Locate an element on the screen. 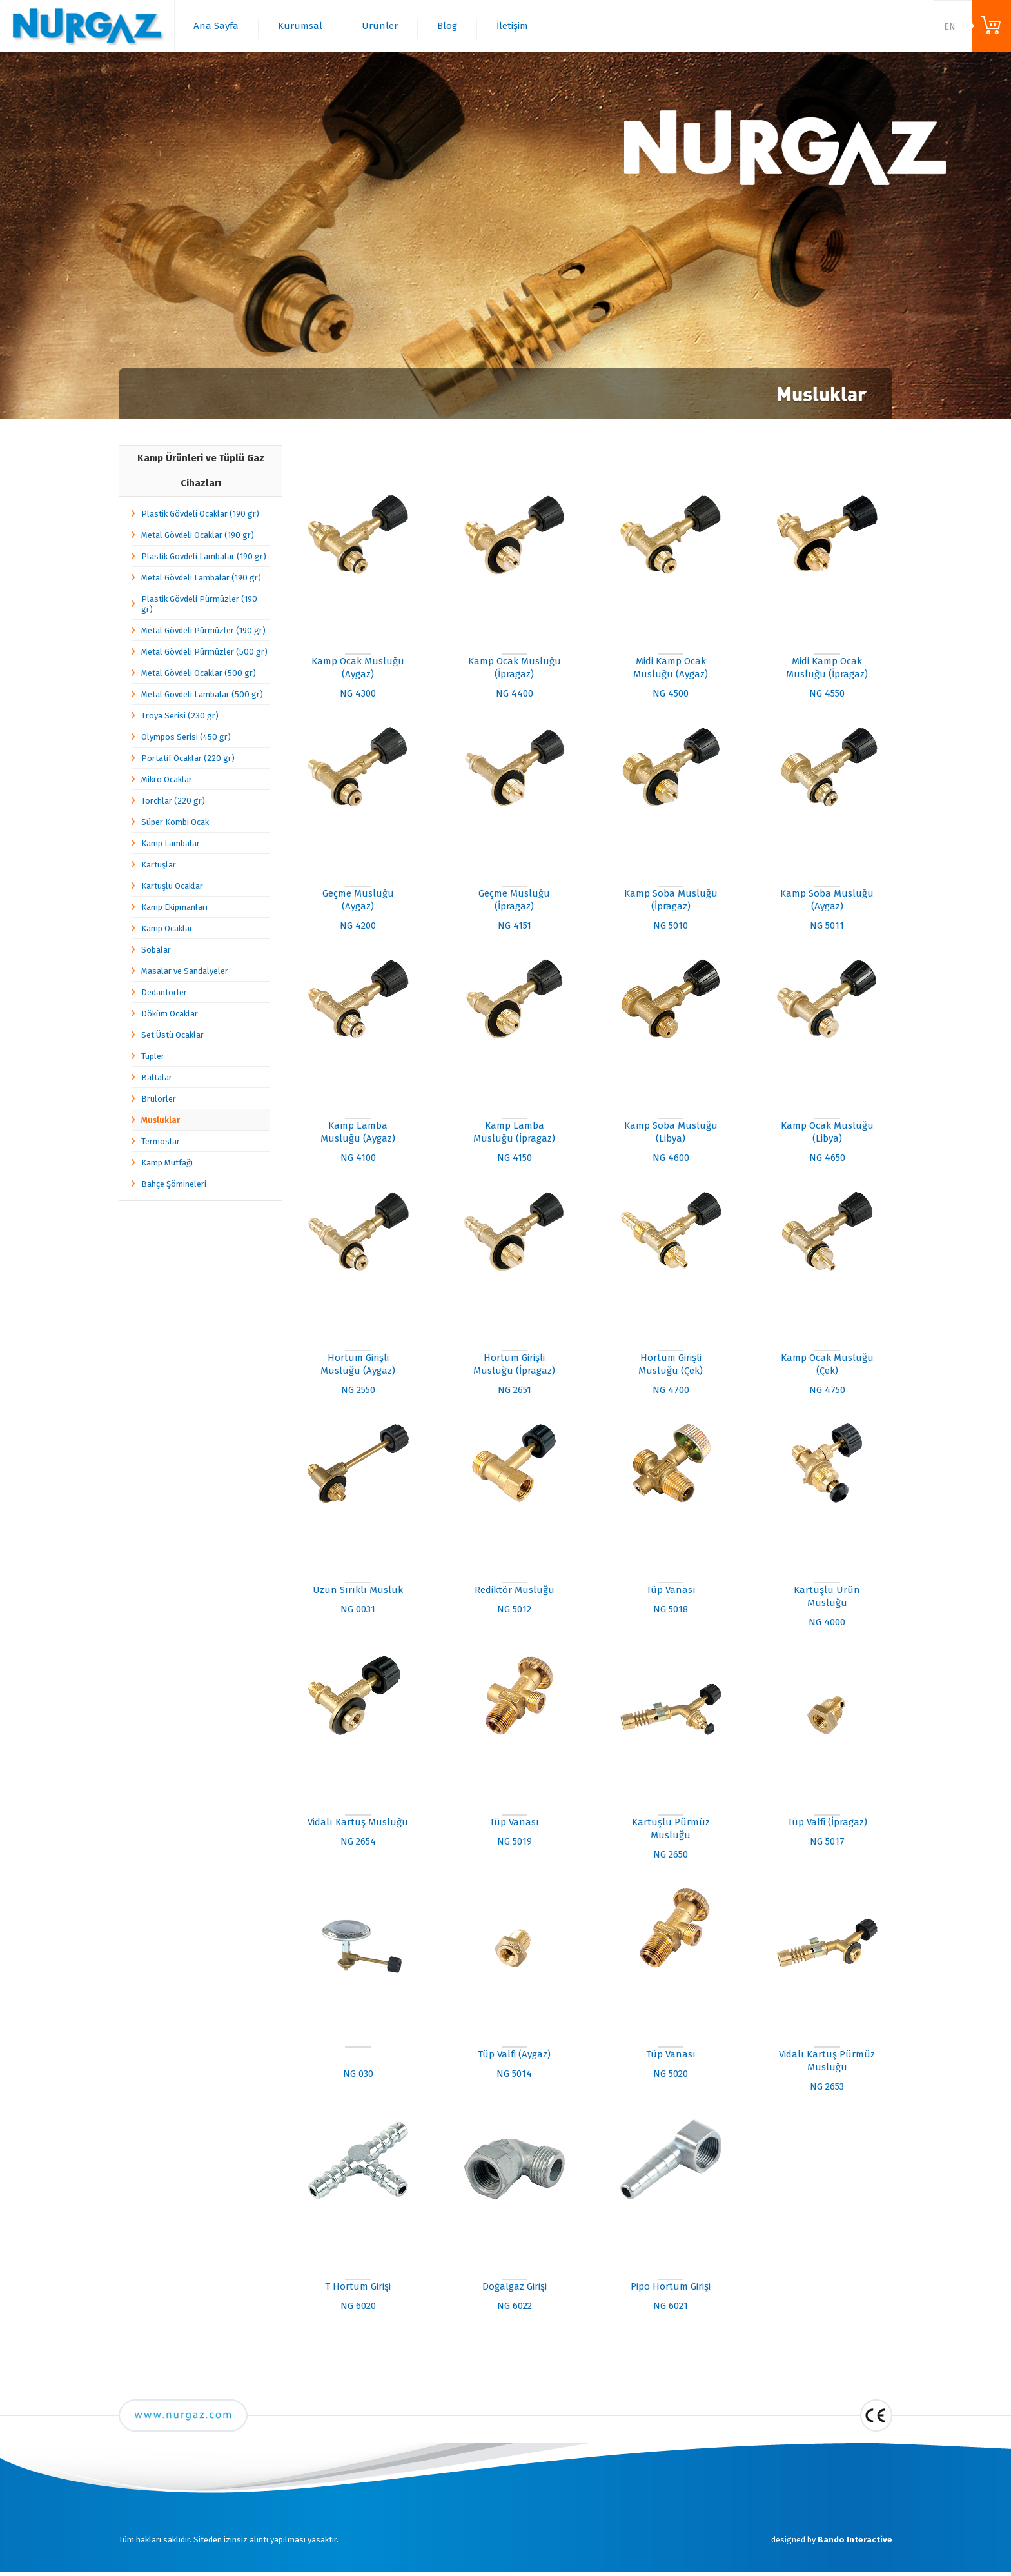 The image size is (1011, 2576). Bahçe Şömineleri is located at coordinates (173, 1184).